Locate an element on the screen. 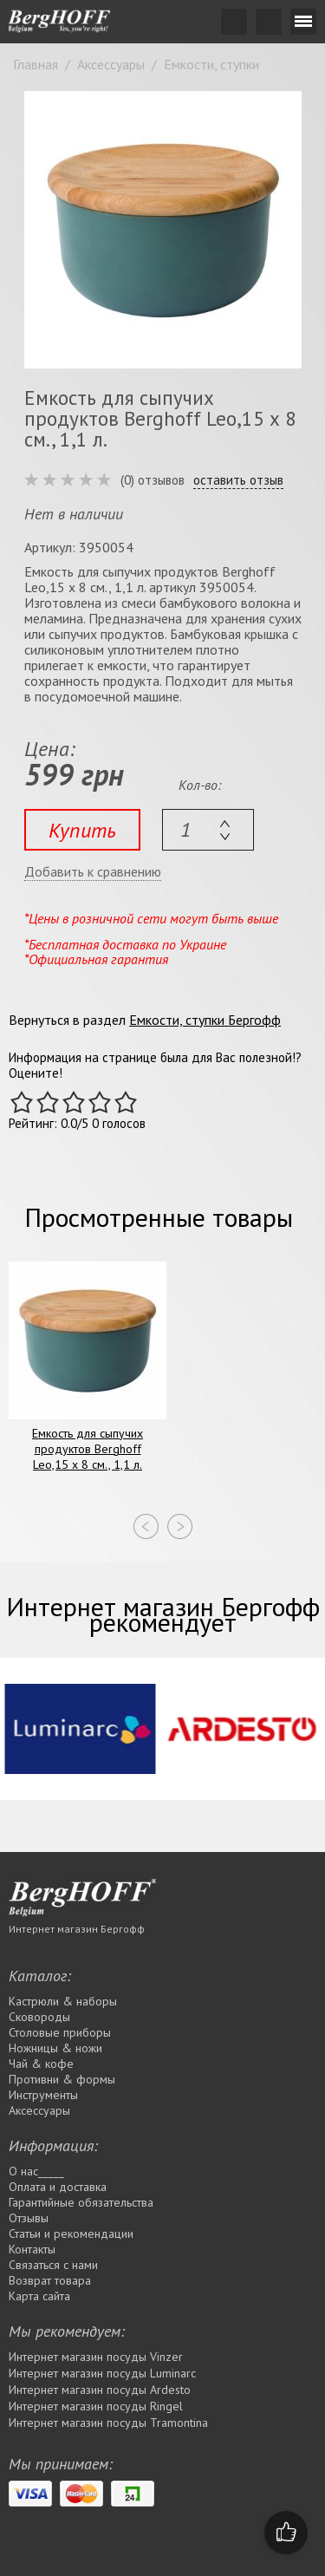 The image size is (325, 2576). Интернет магазин посуды Ardesto is located at coordinates (100, 2389).